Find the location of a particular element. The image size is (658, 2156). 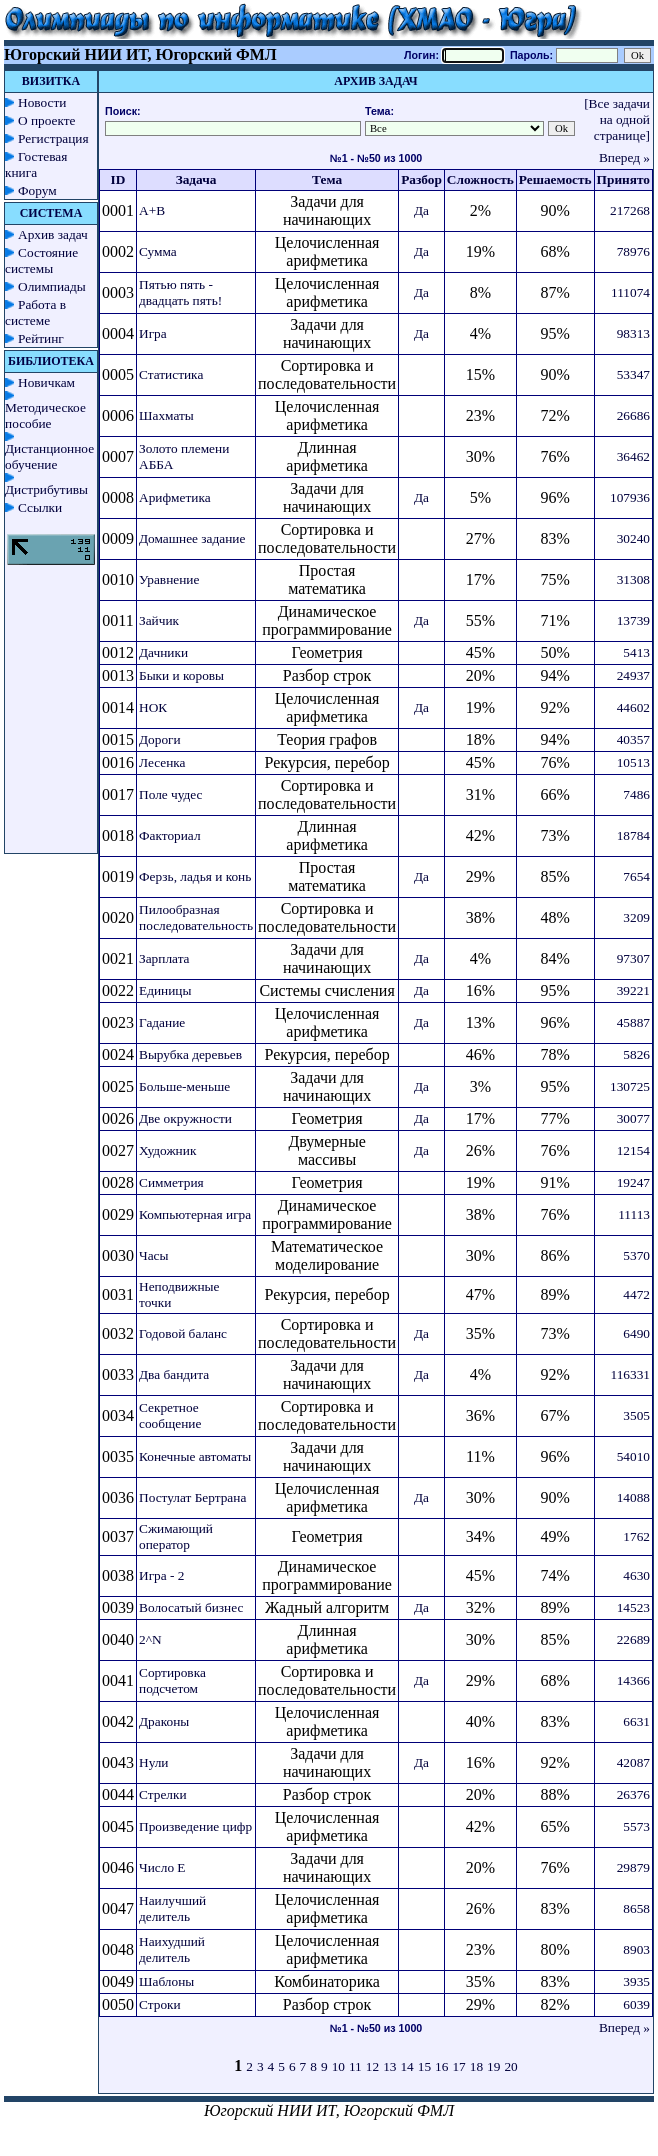

10 is located at coordinates (338, 2066).